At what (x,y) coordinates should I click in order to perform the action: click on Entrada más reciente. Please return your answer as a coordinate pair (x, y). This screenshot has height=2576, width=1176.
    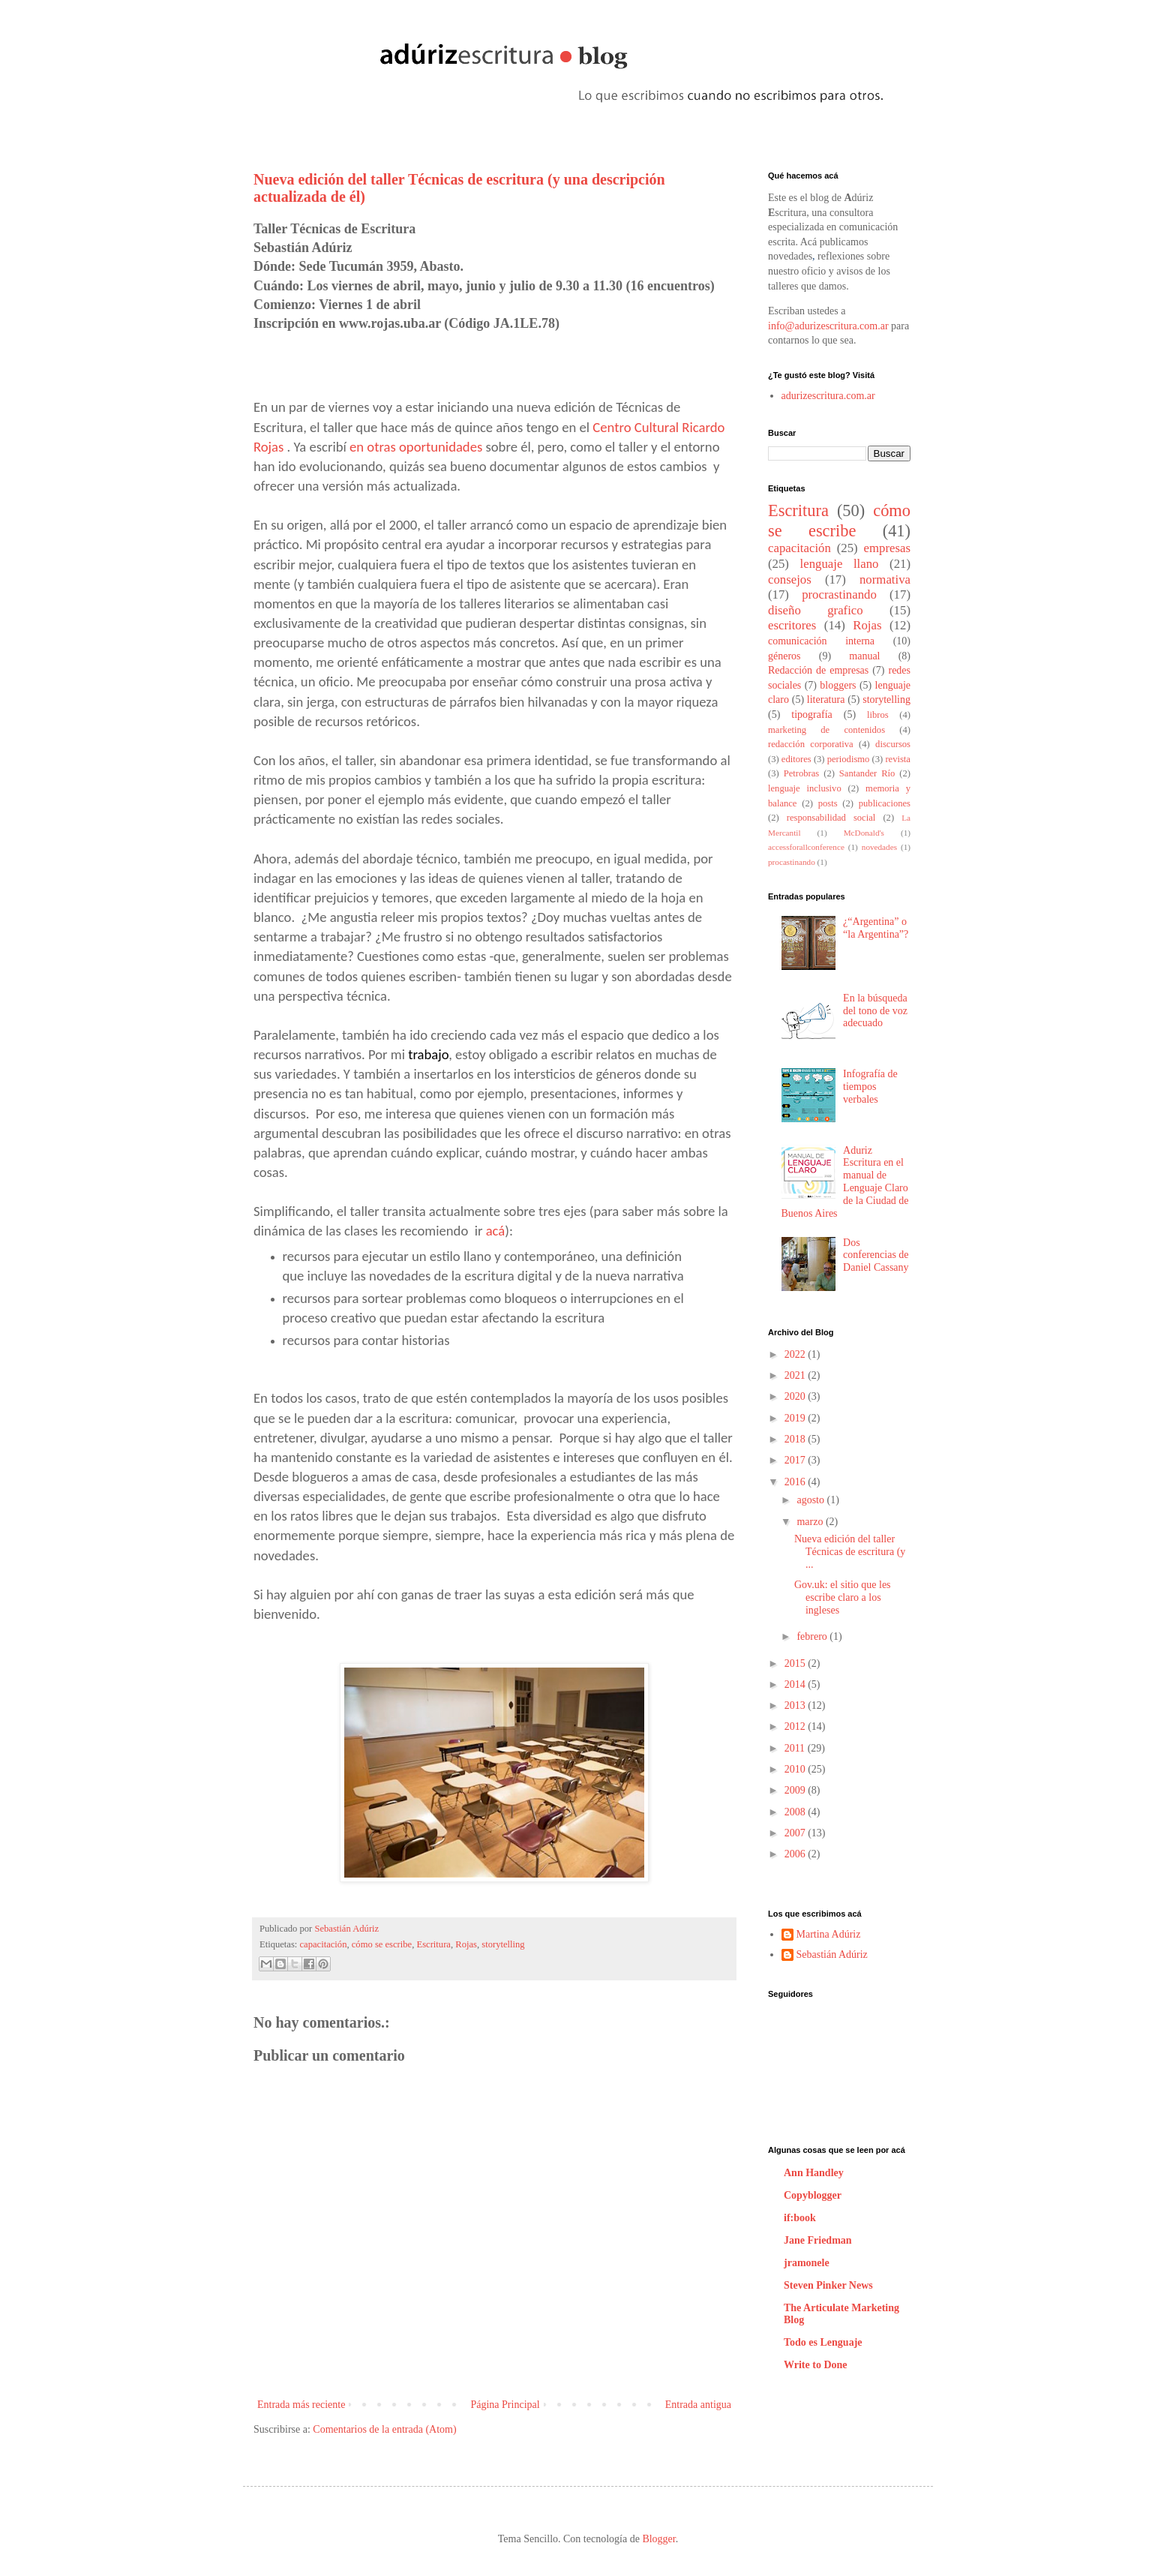
    Looking at the image, I should click on (301, 2404).